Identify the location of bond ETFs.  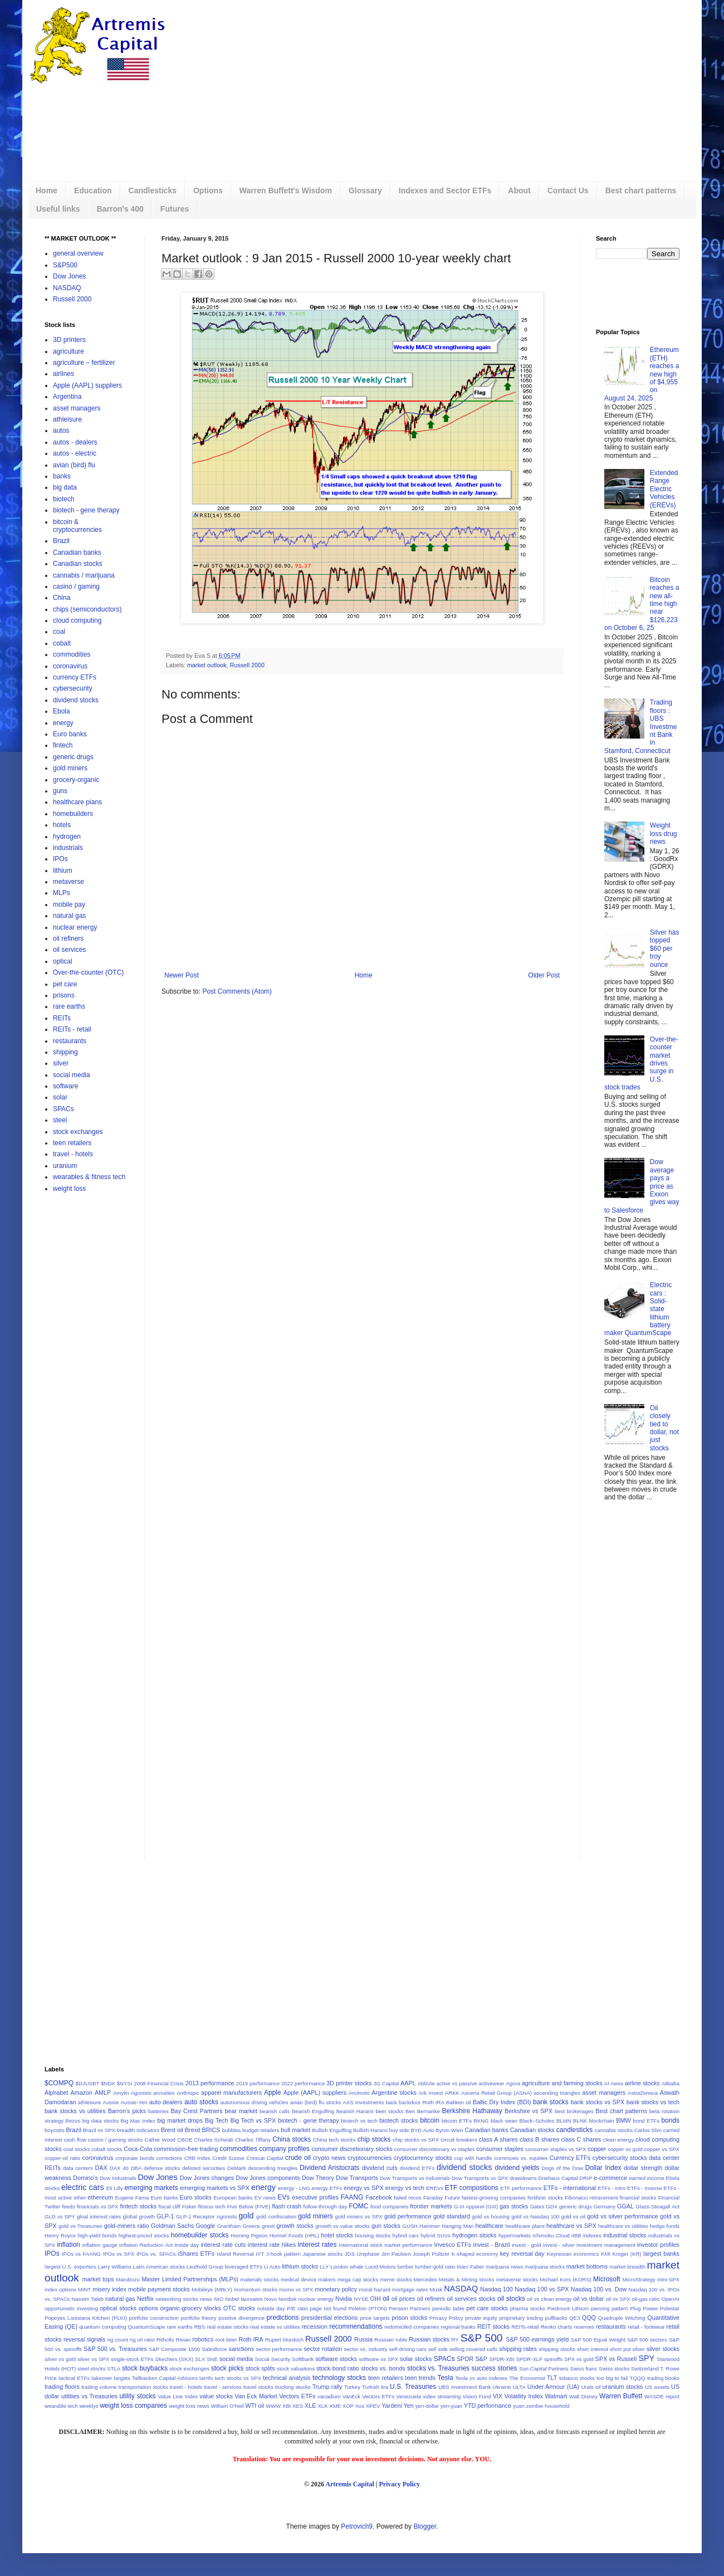
(646, 2121).